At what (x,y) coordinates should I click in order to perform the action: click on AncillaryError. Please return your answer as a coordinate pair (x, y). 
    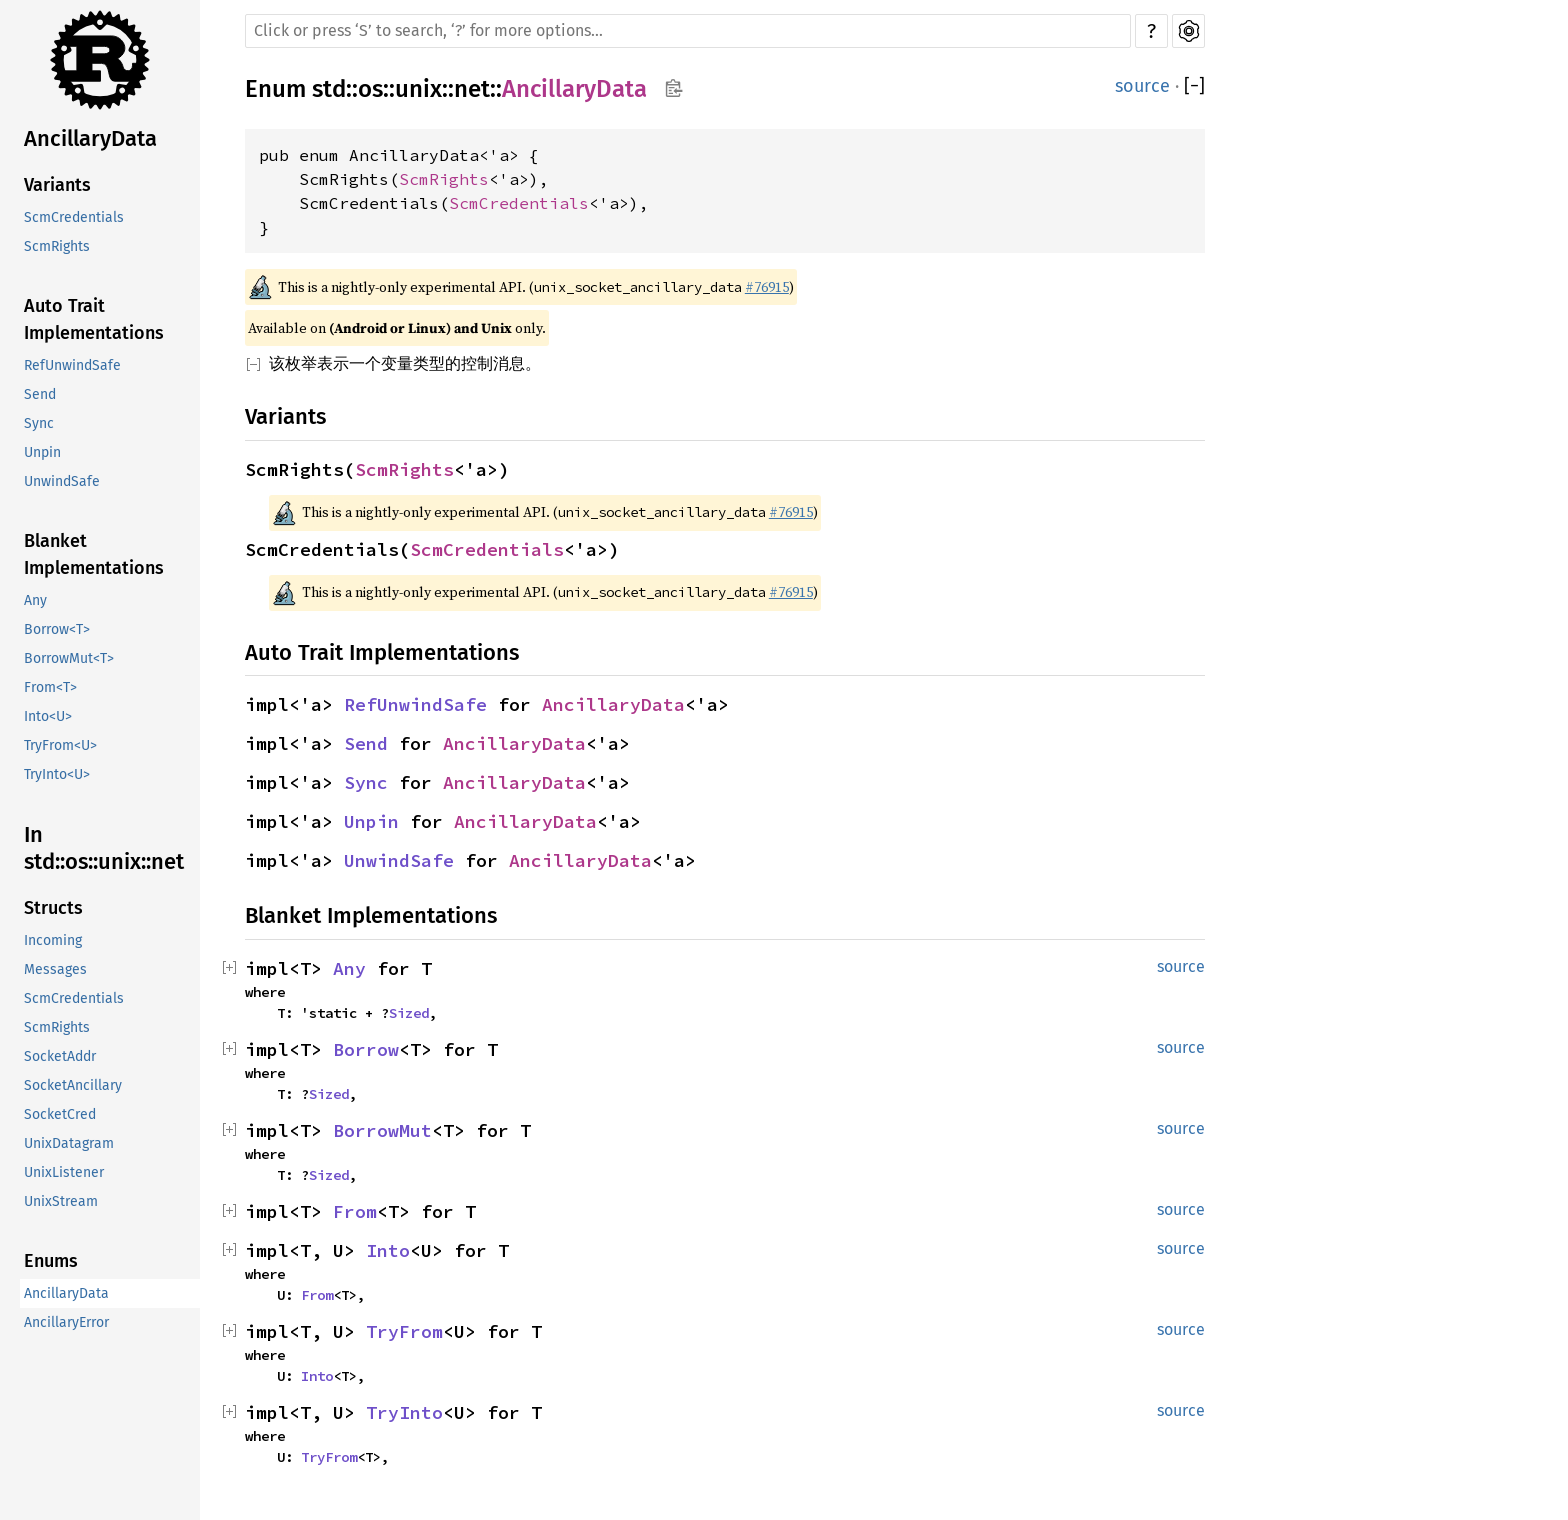
    Looking at the image, I should click on (66, 1322).